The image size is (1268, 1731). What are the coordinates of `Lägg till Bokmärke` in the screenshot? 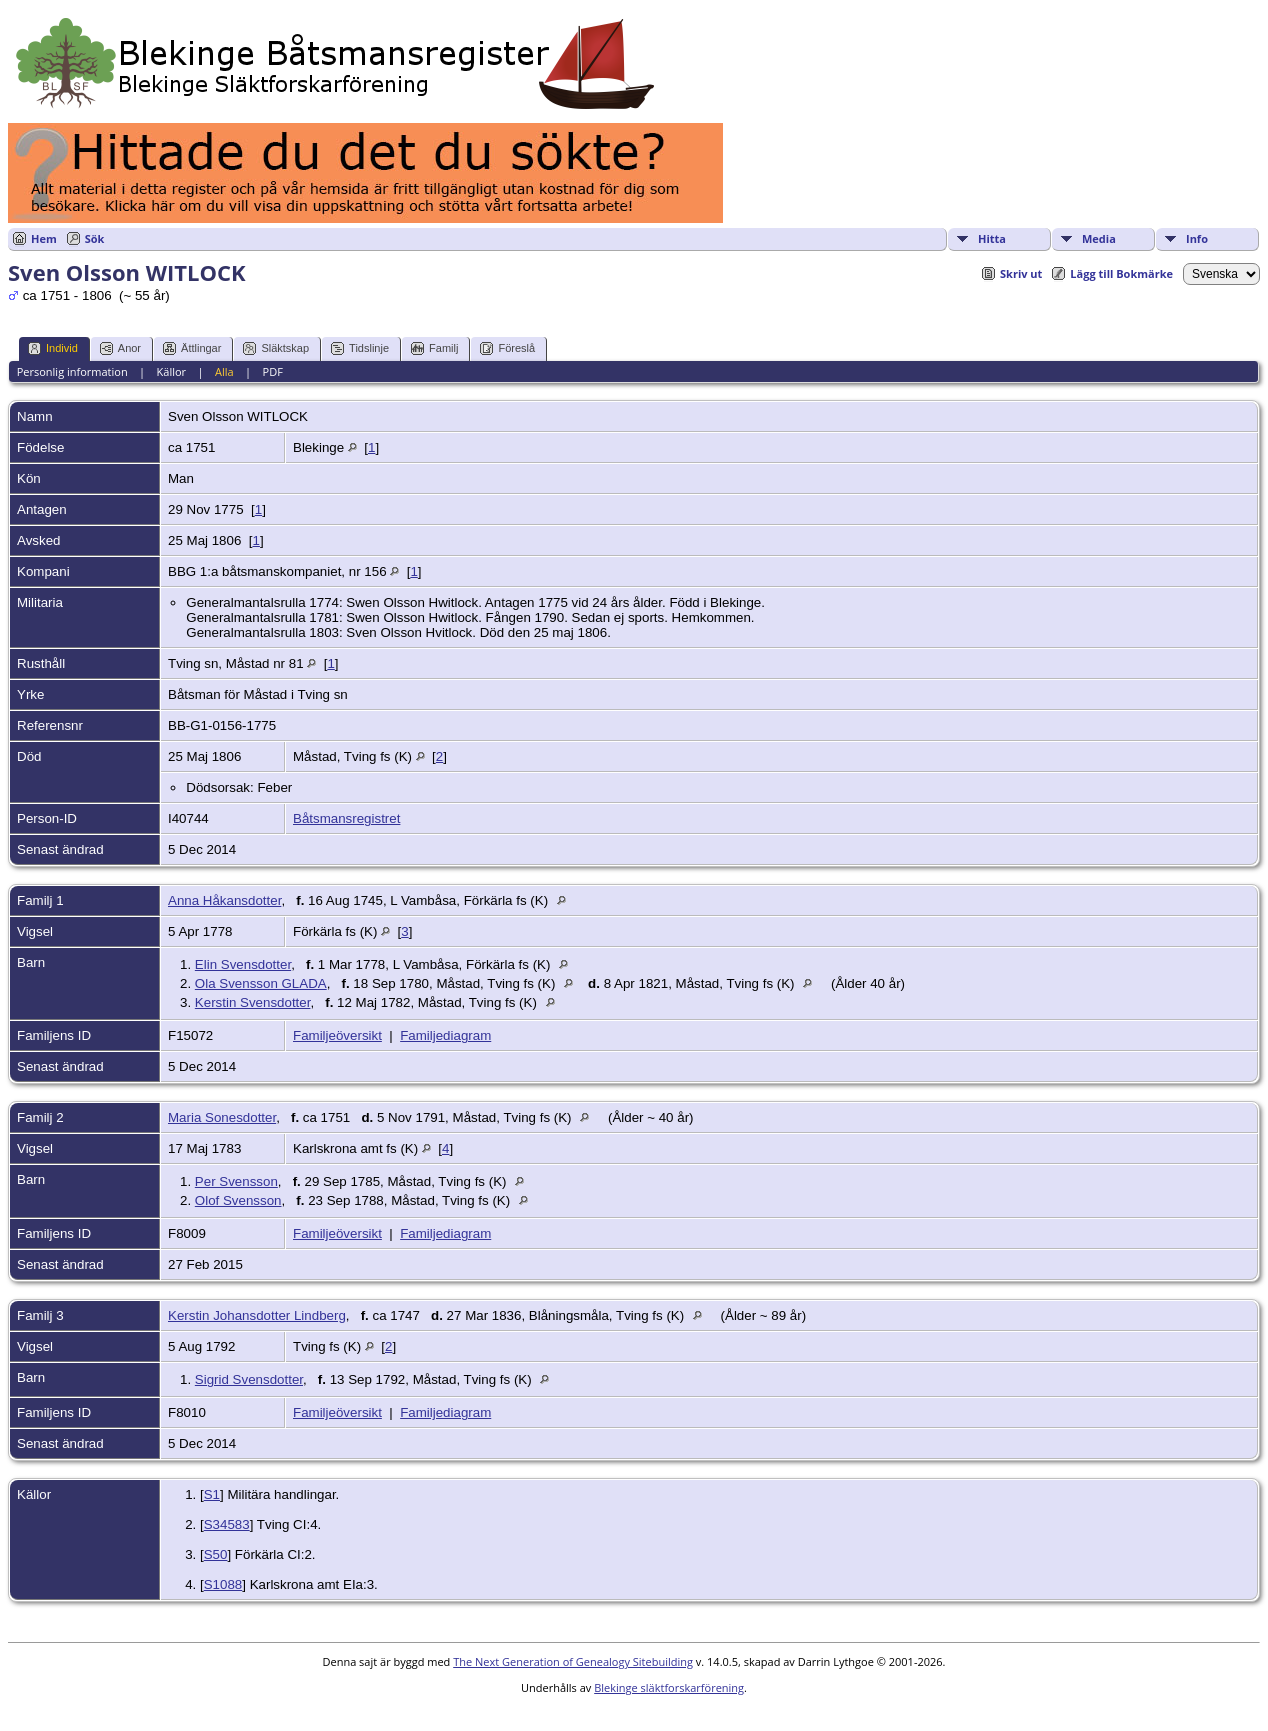 It's located at (1121, 273).